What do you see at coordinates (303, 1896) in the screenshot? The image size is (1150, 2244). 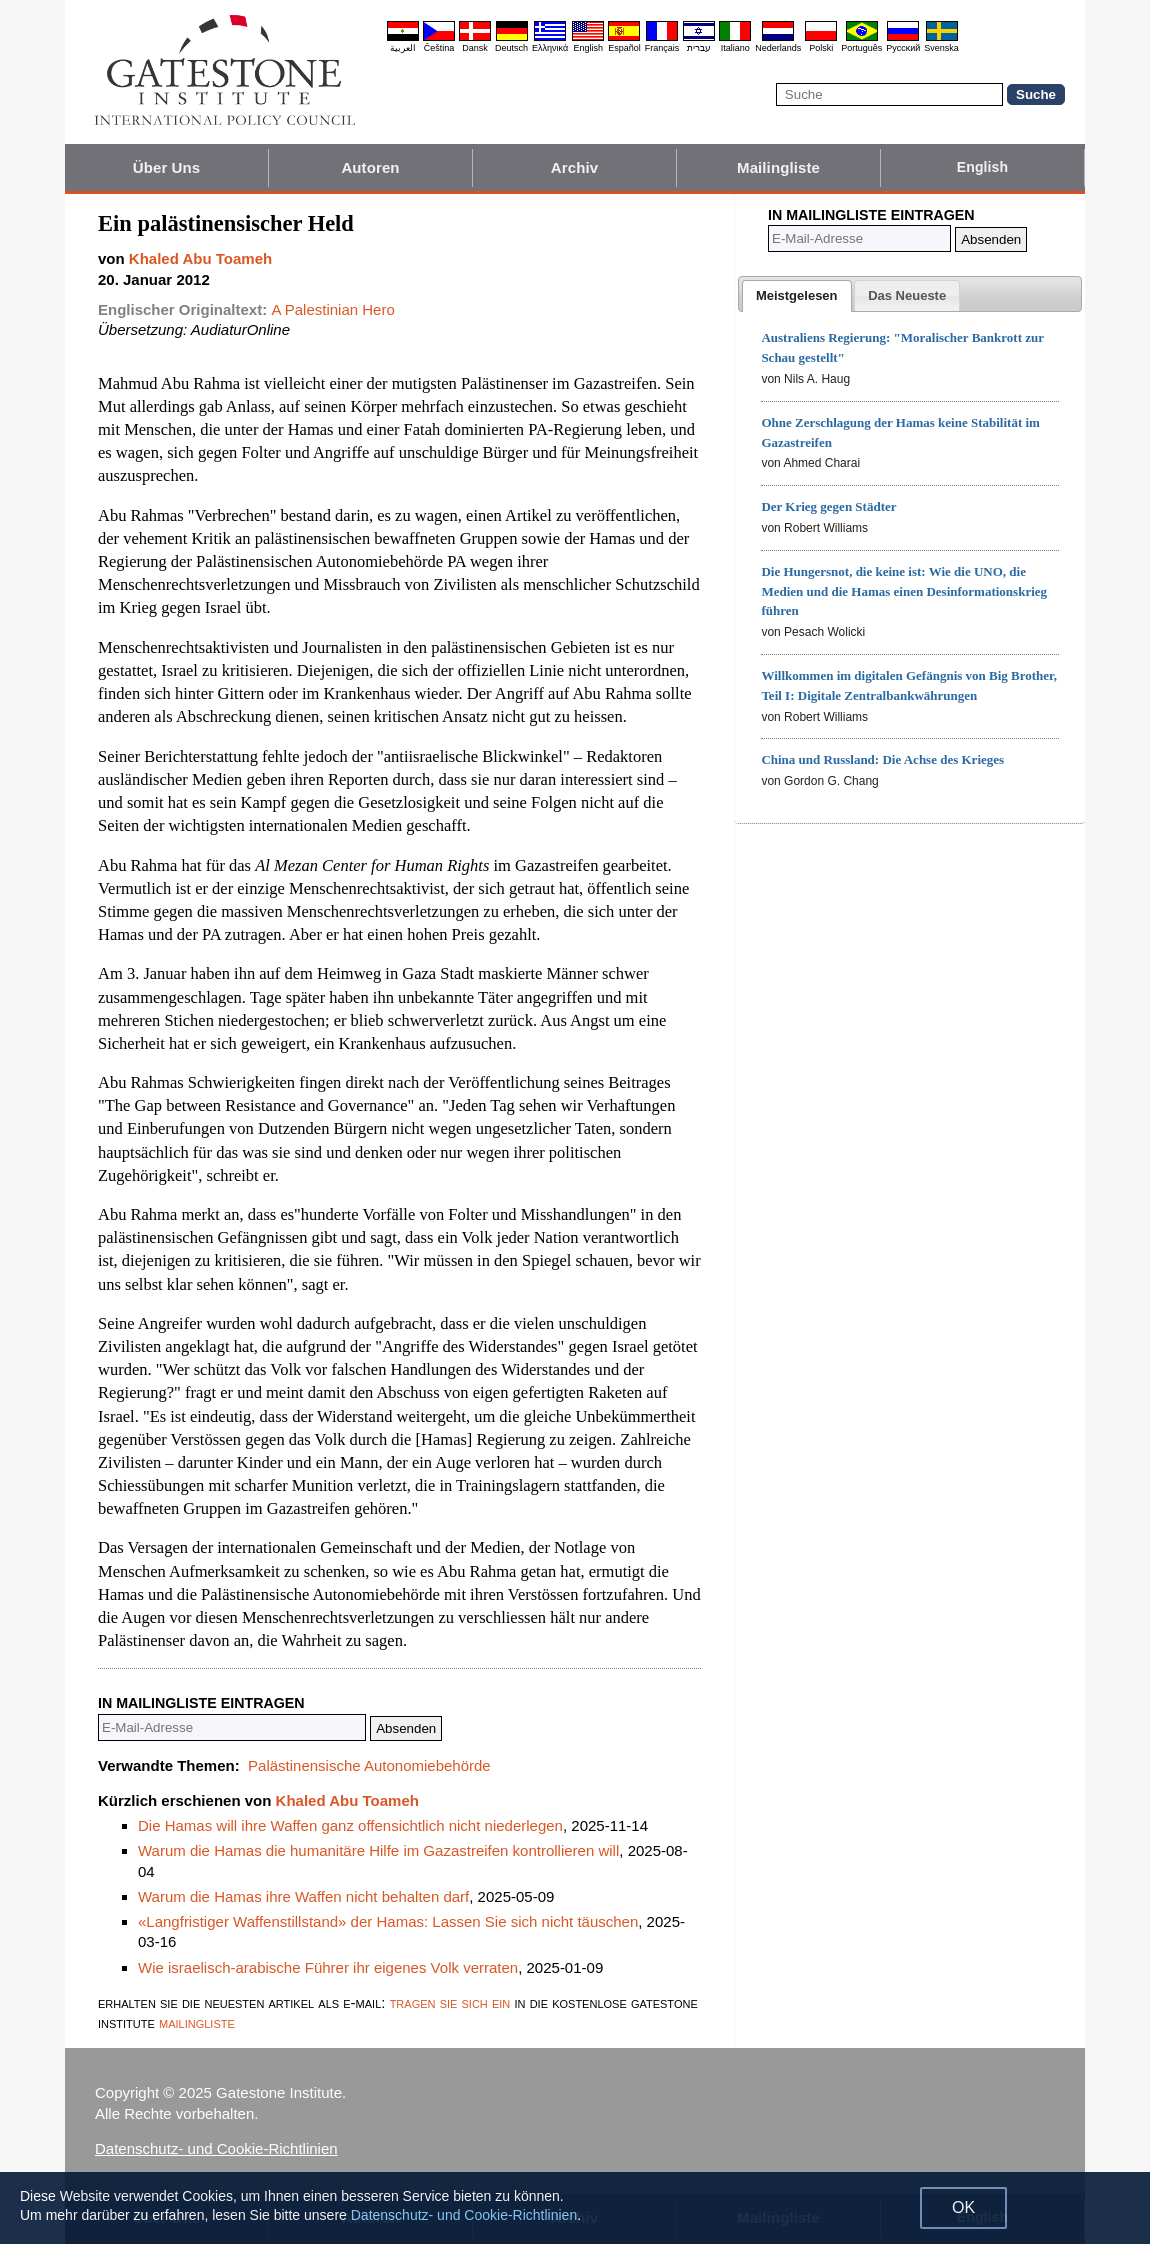 I see `Warum die Hamas ihre Waffen nicht behalten darf` at bounding box center [303, 1896].